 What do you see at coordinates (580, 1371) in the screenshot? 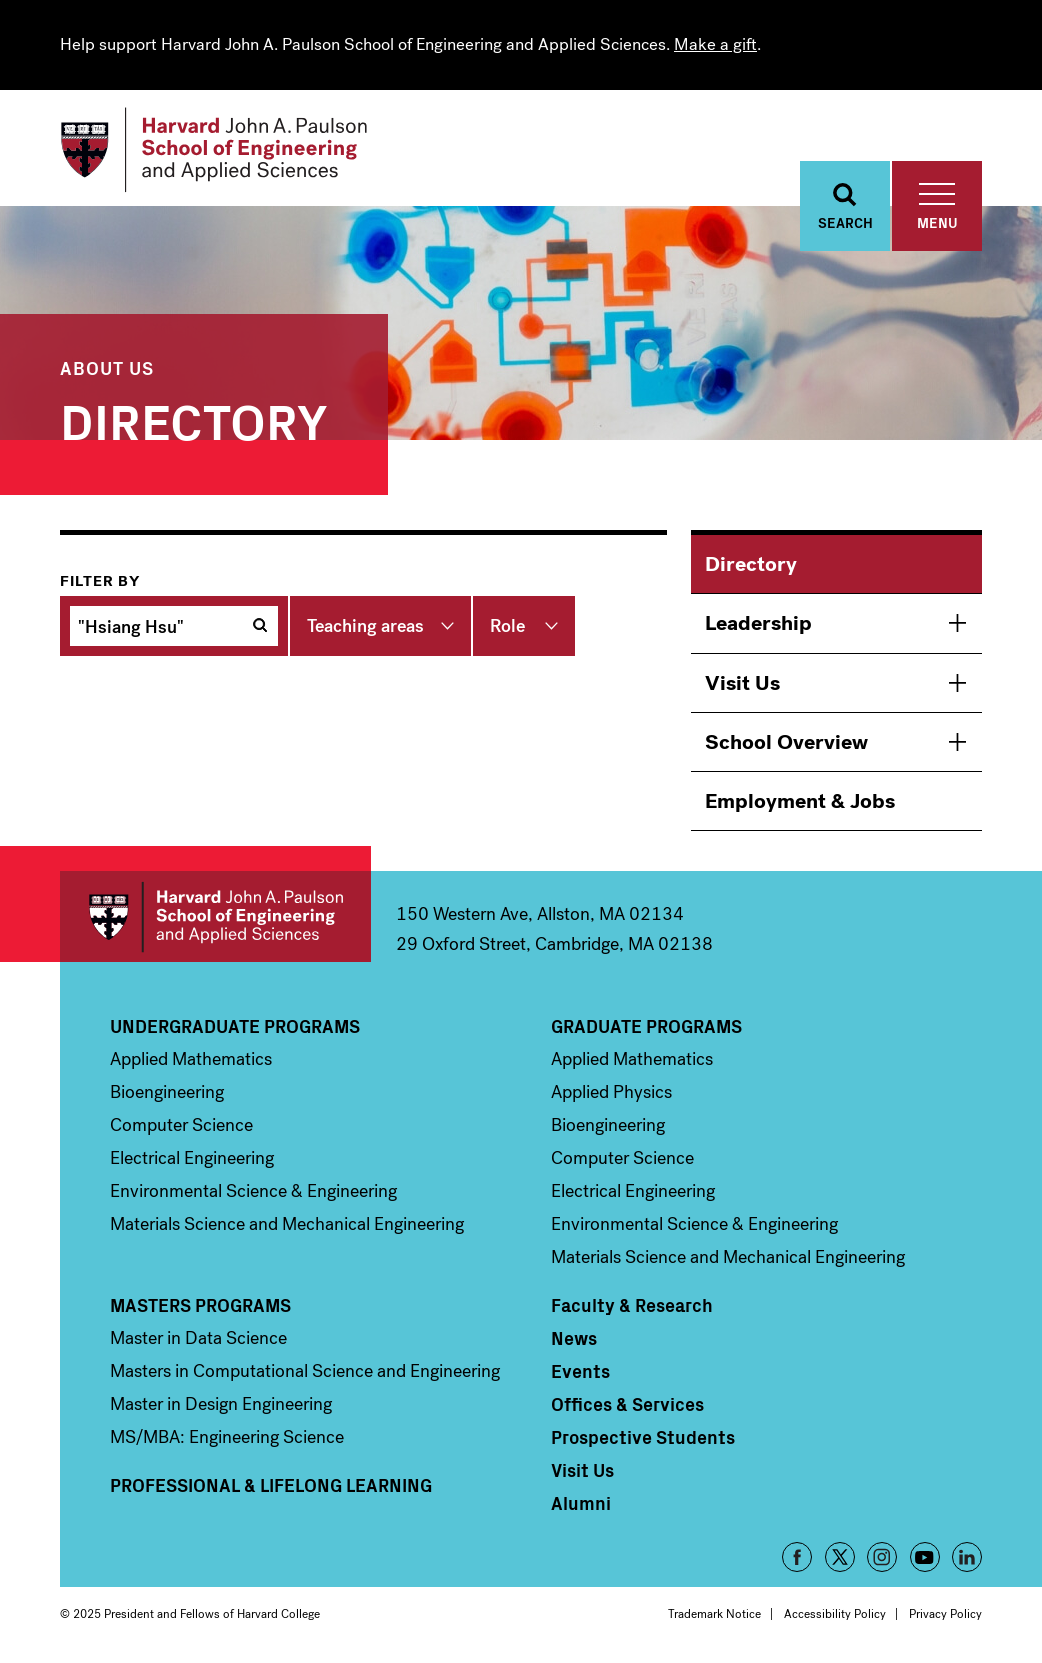
I see `Events` at bounding box center [580, 1371].